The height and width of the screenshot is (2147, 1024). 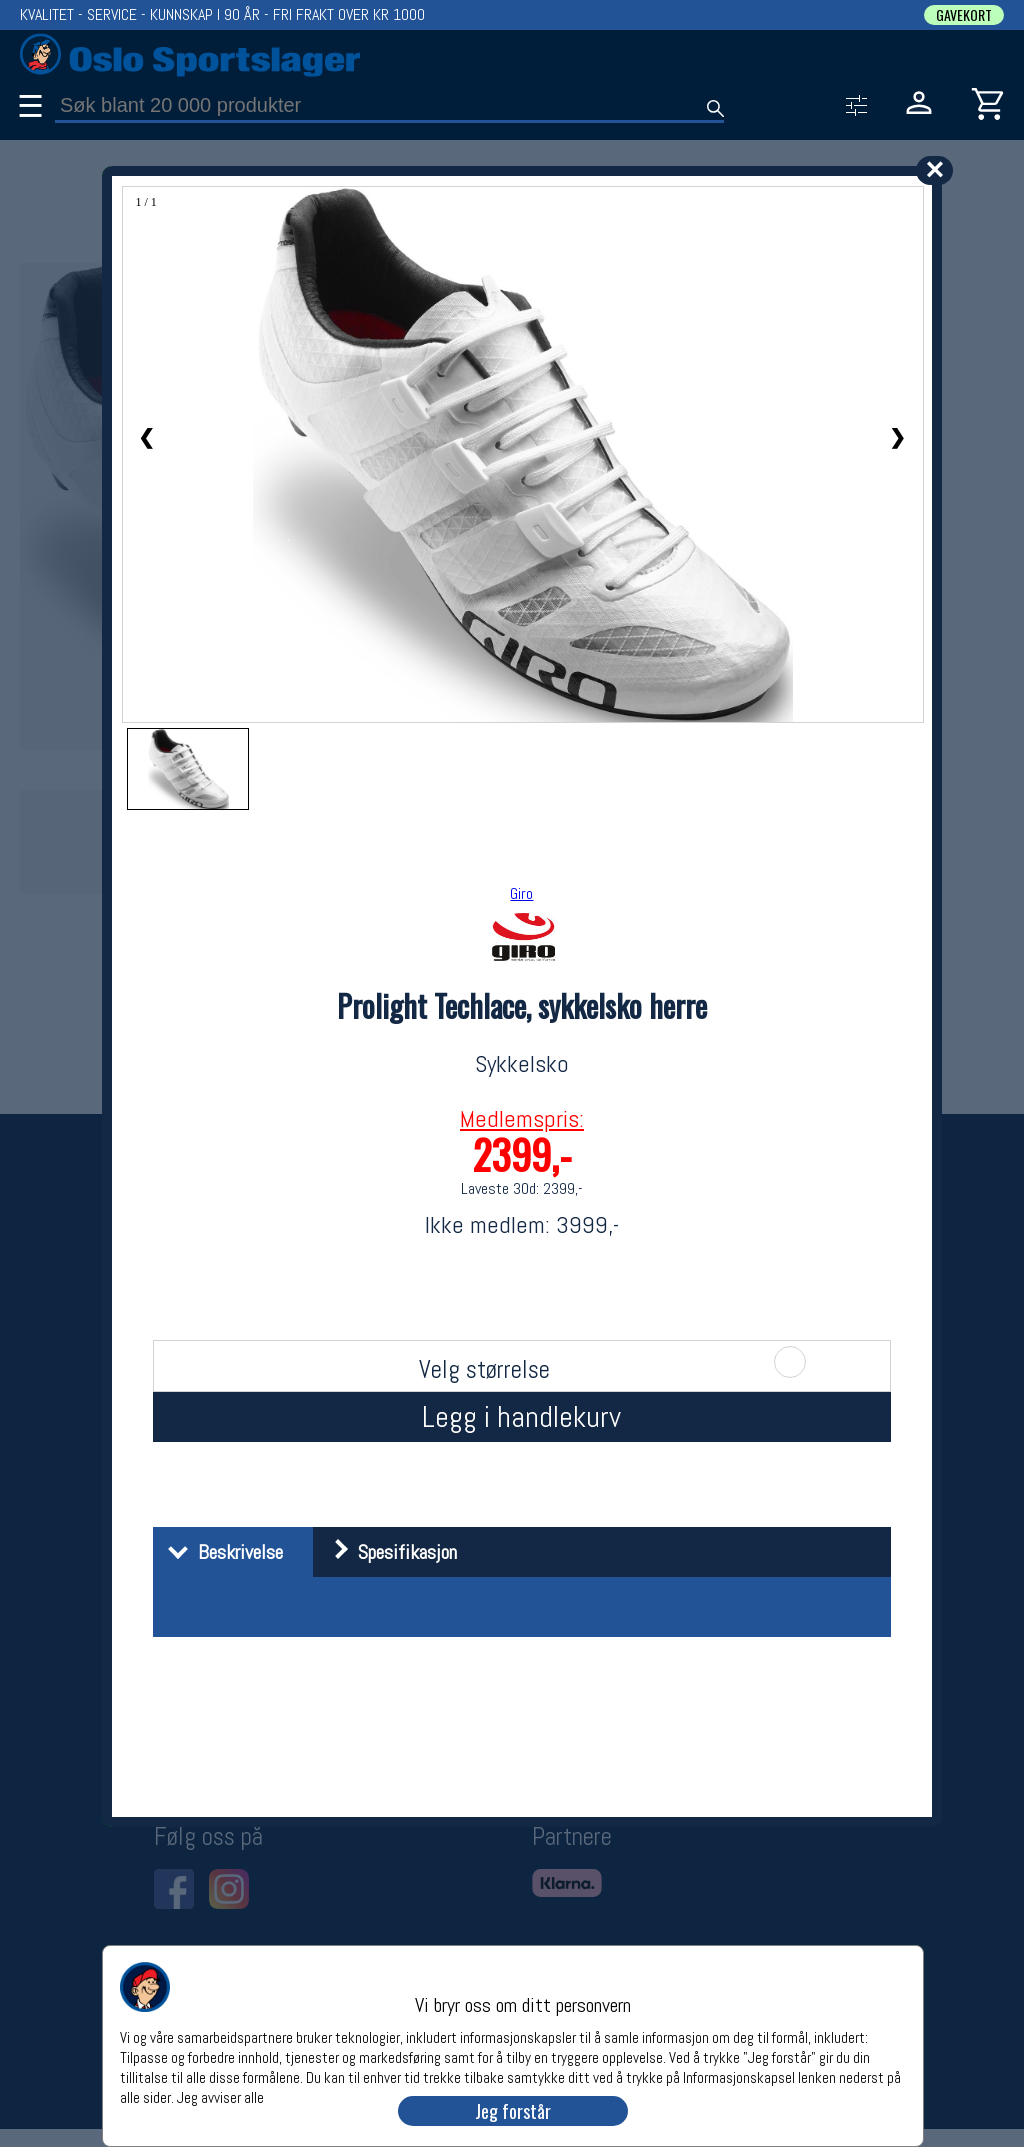 What do you see at coordinates (521, 893) in the screenshot?
I see `Giro` at bounding box center [521, 893].